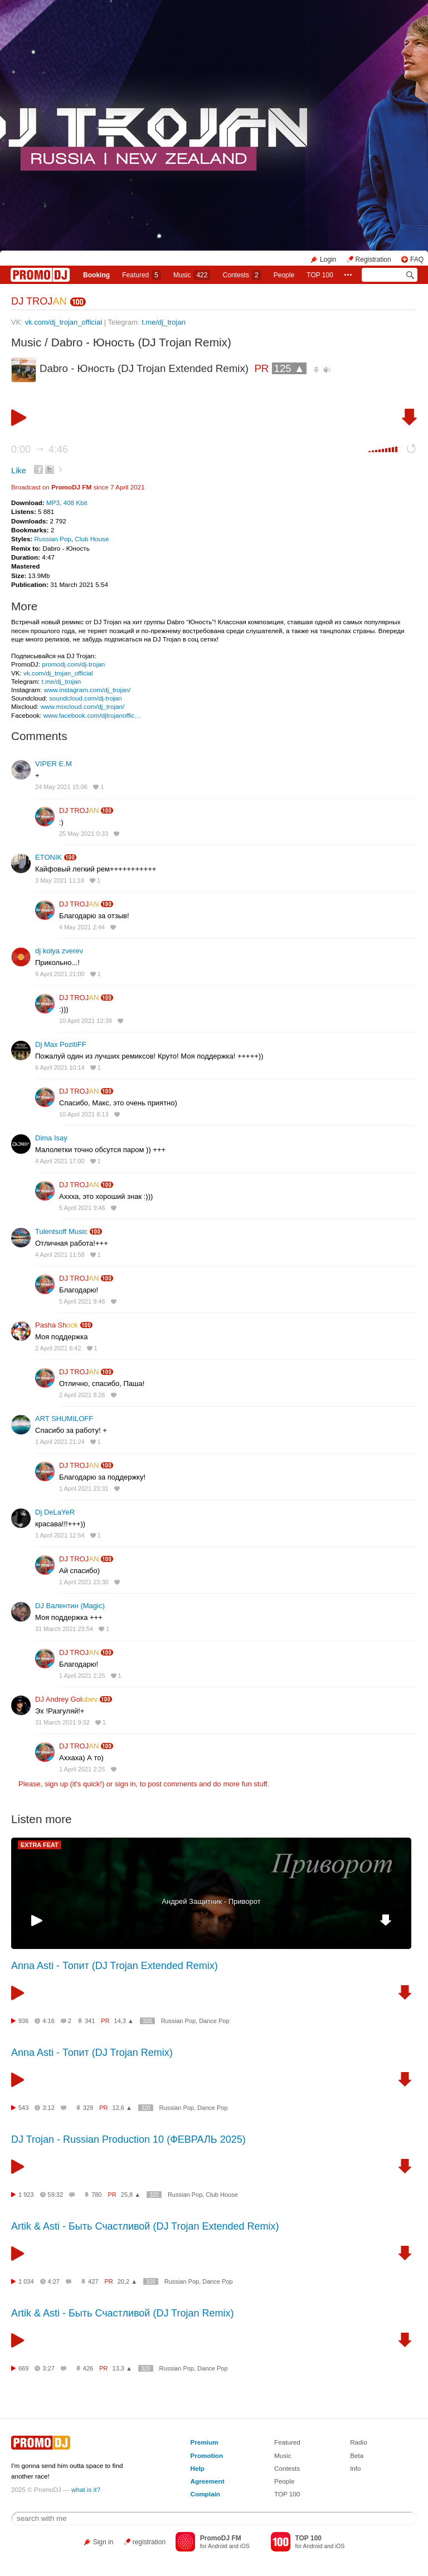 The width and height of the screenshot is (428, 2576). I want to click on promodj.com/dj-trojan, so click(73, 664).